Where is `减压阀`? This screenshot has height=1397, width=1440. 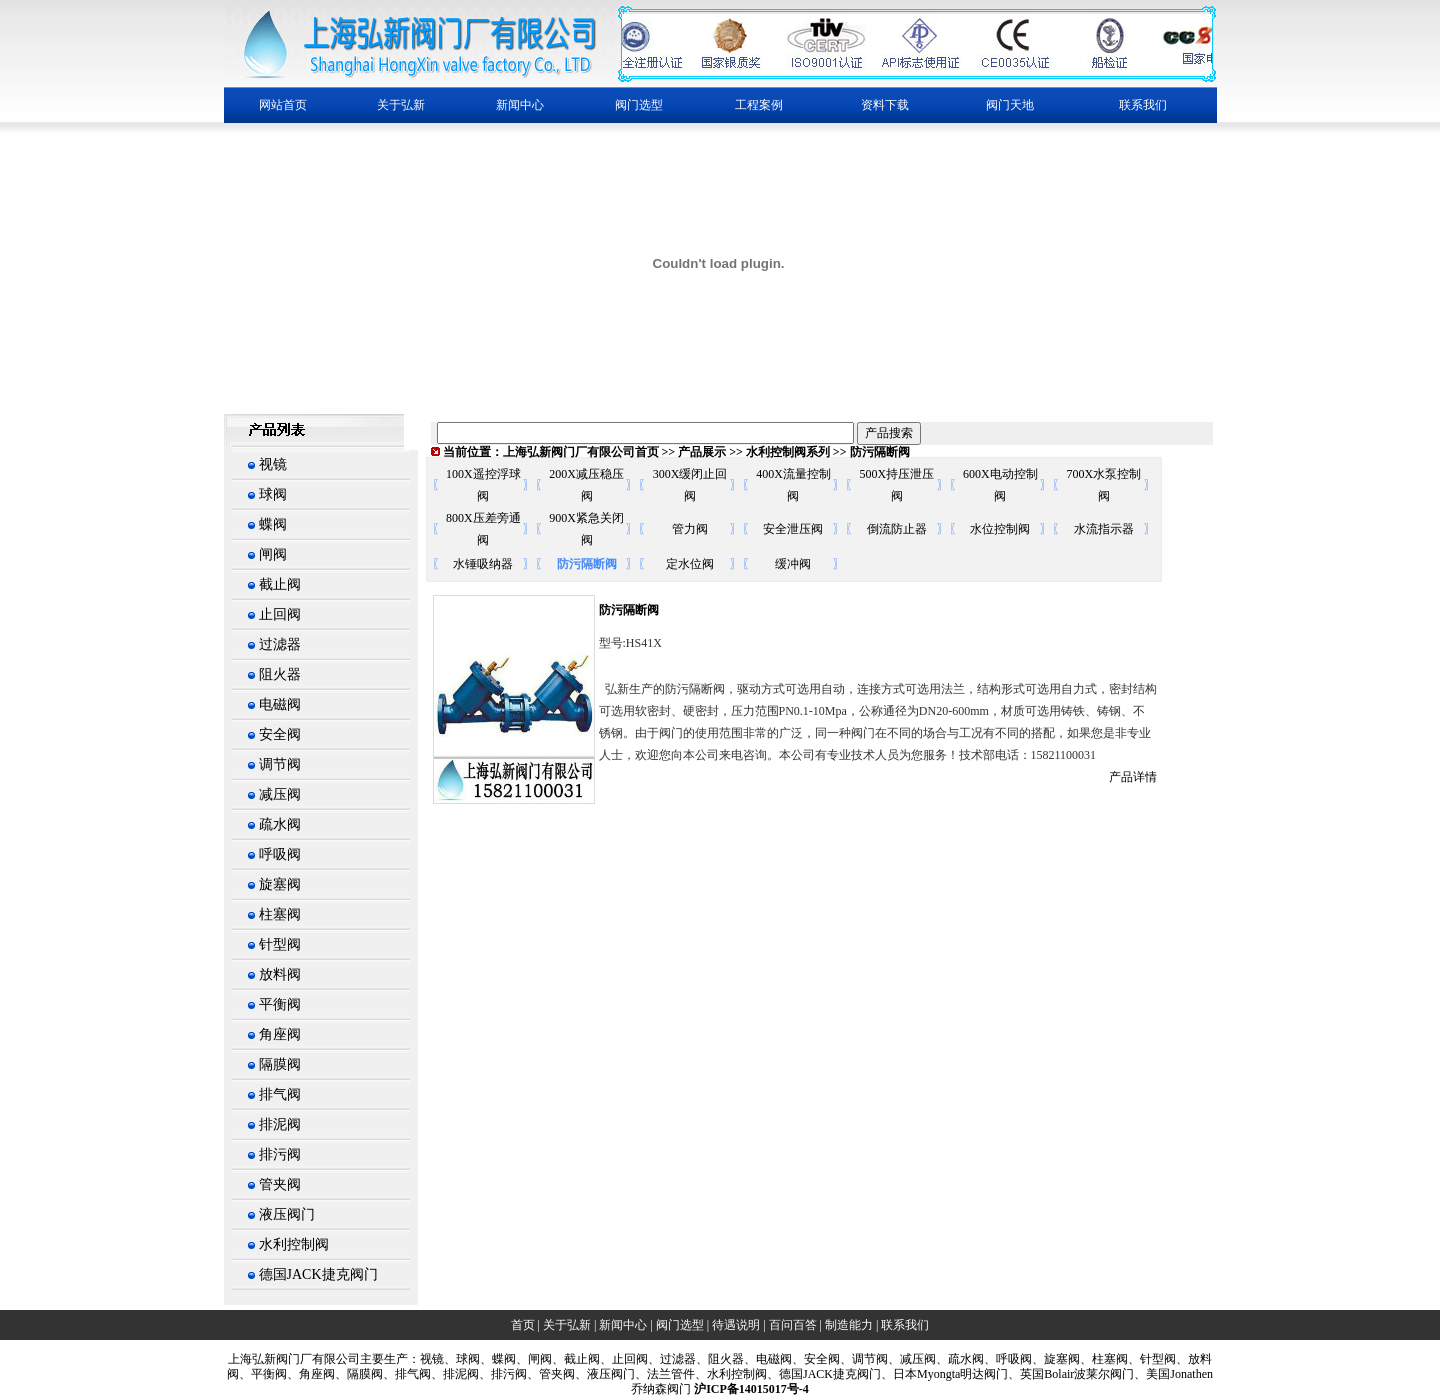
减压阀 is located at coordinates (280, 794).